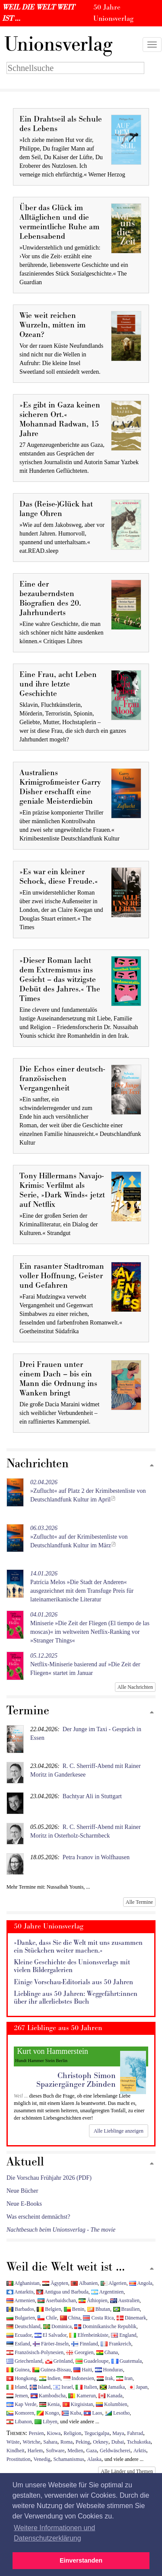 The width and height of the screenshot is (162, 2576). What do you see at coordinates (92, 1796) in the screenshot?
I see `Bachtyar Ali in Stuttgart` at bounding box center [92, 1796].